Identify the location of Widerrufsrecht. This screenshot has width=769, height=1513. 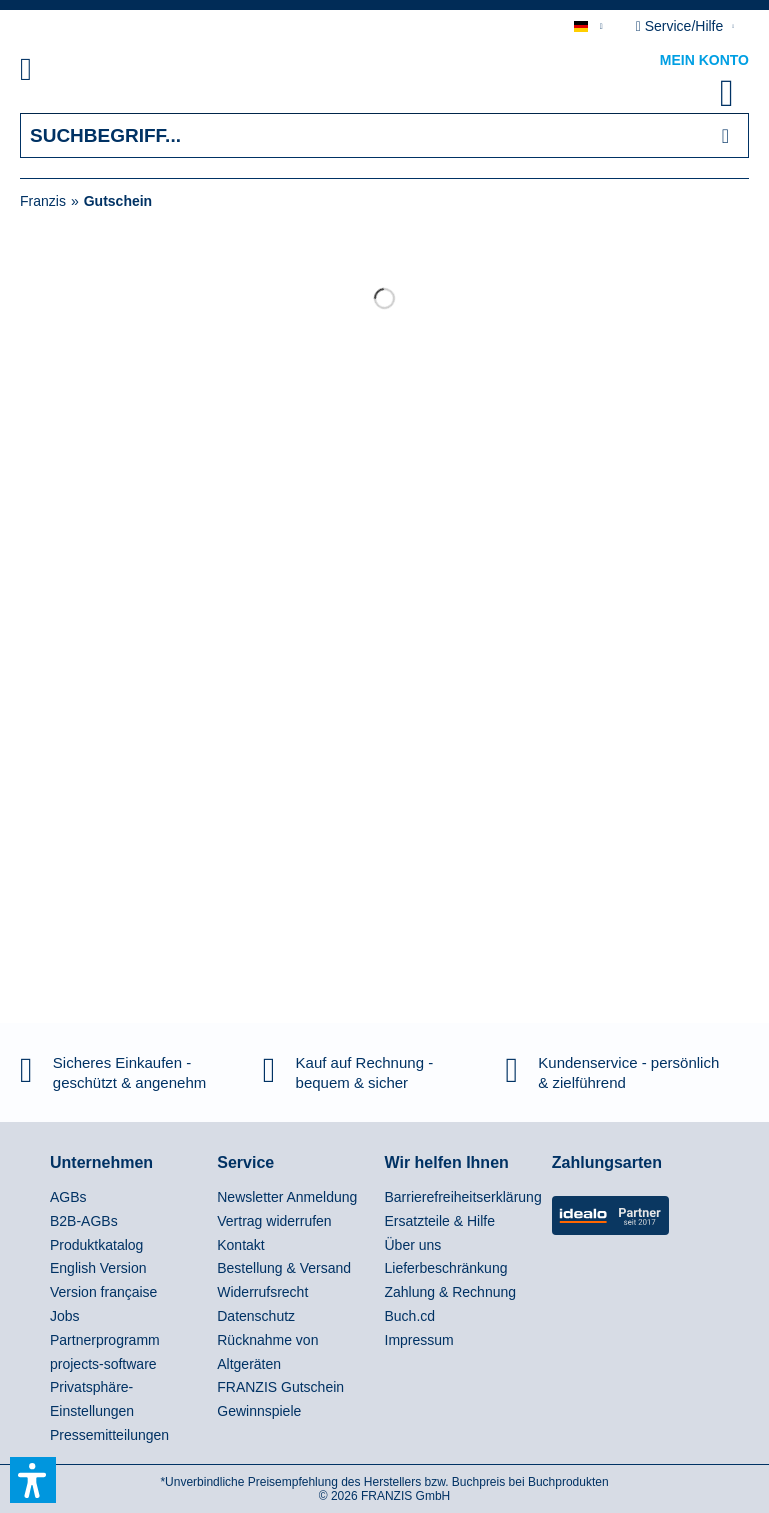
(262, 1292).